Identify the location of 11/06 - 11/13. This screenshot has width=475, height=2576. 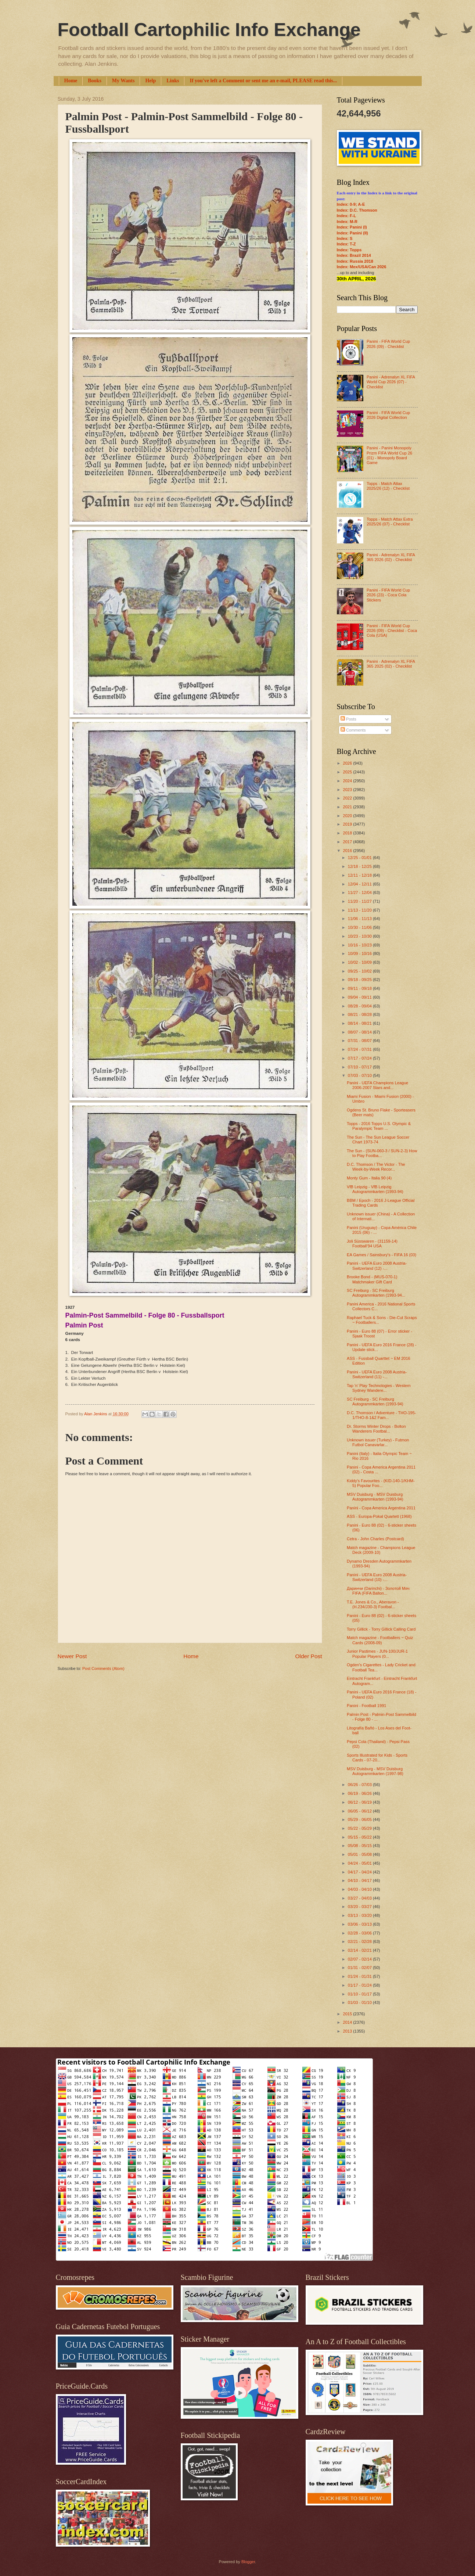
(360, 918).